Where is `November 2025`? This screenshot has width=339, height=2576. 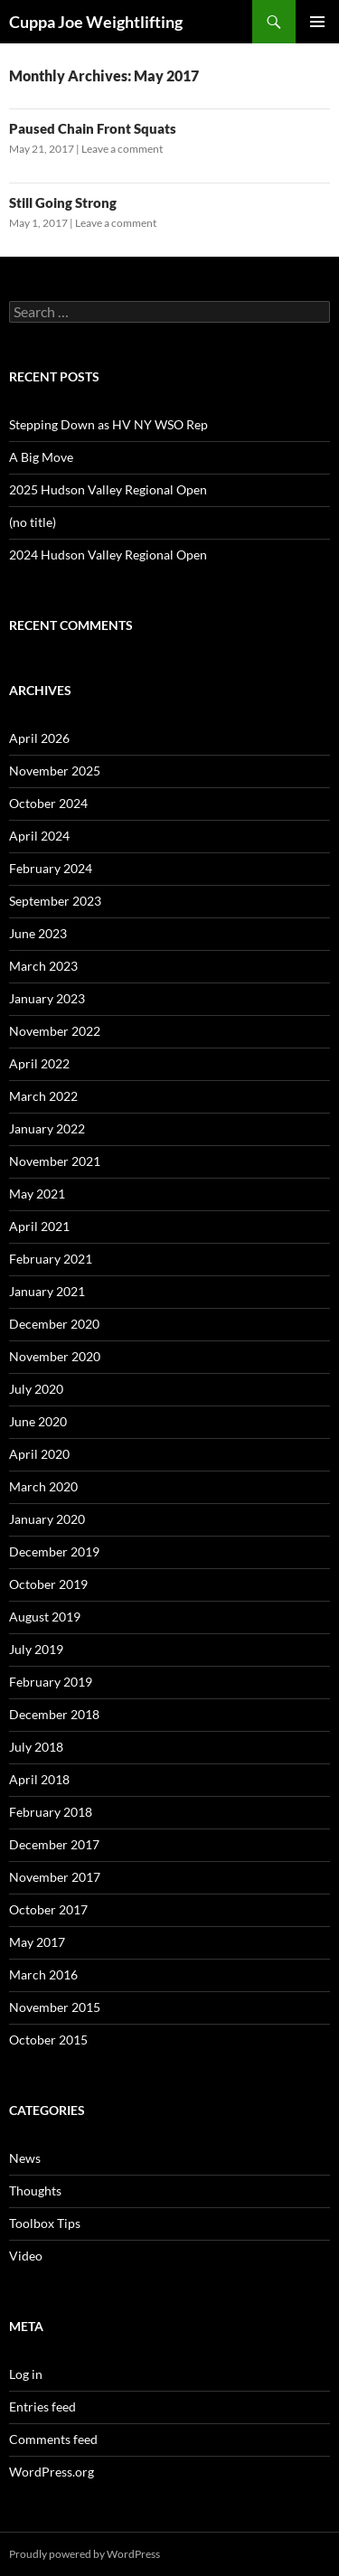 November 2025 is located at coordinates (54, 770).